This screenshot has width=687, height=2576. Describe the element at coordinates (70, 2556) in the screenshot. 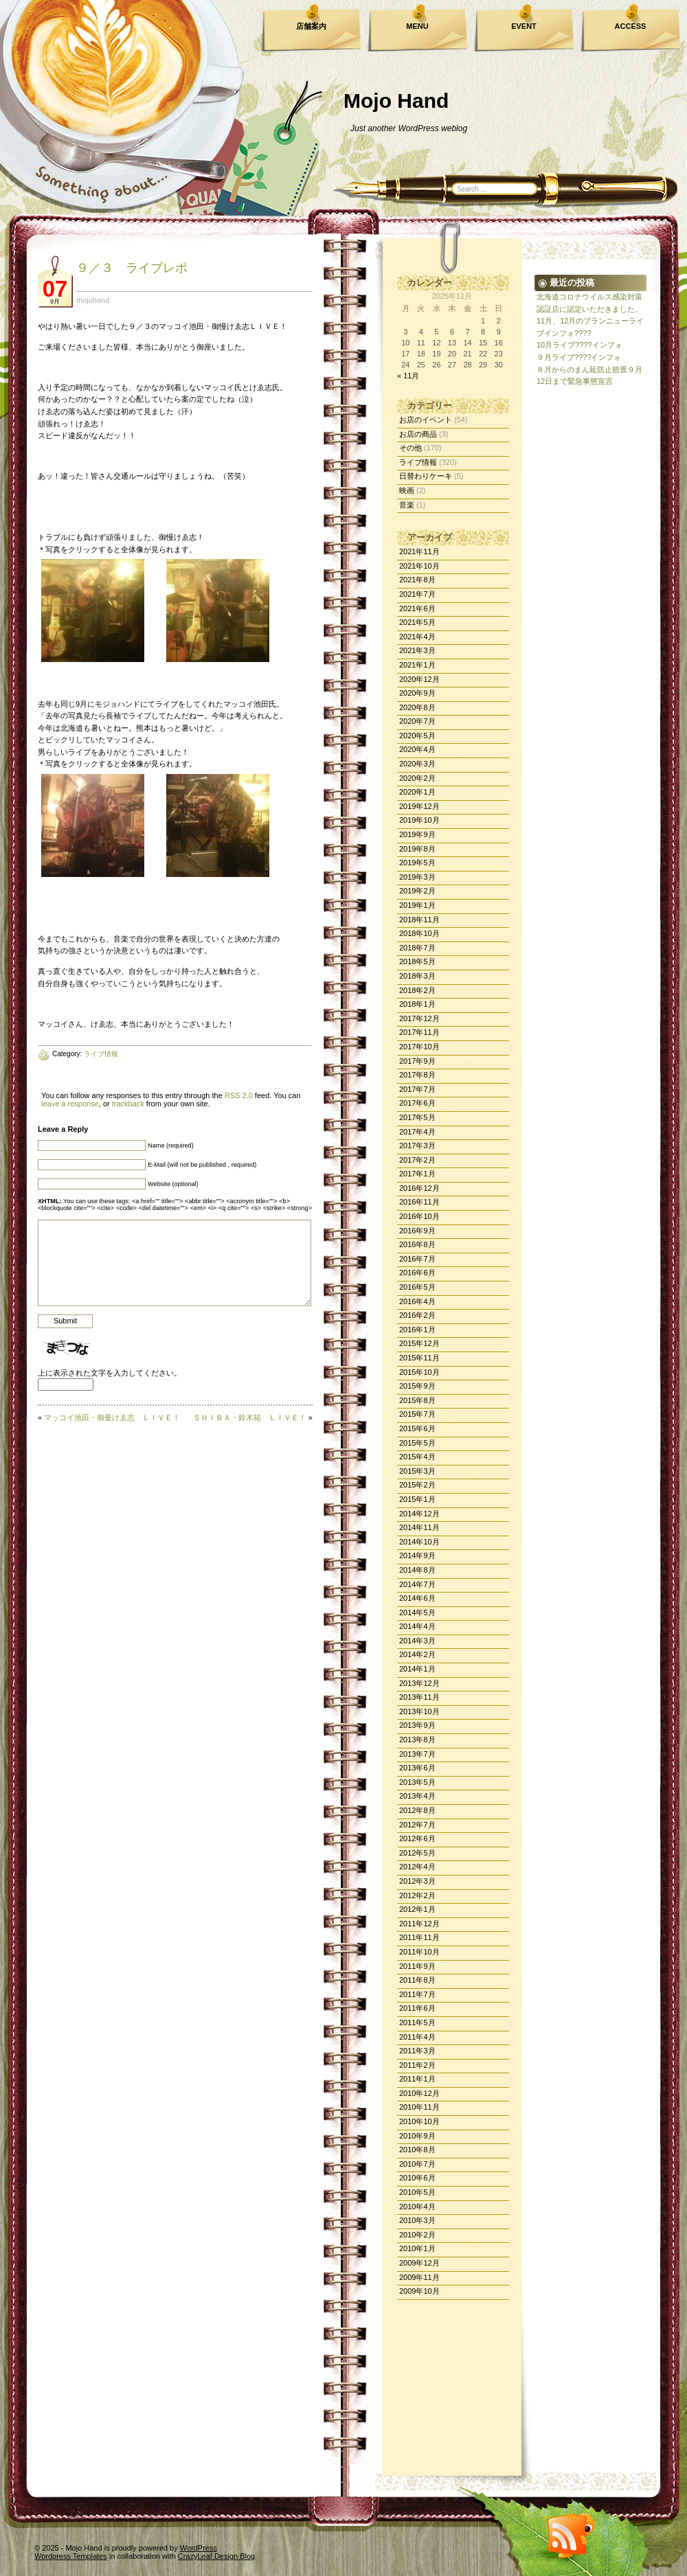

I see `Wordpress Templates` at that location.